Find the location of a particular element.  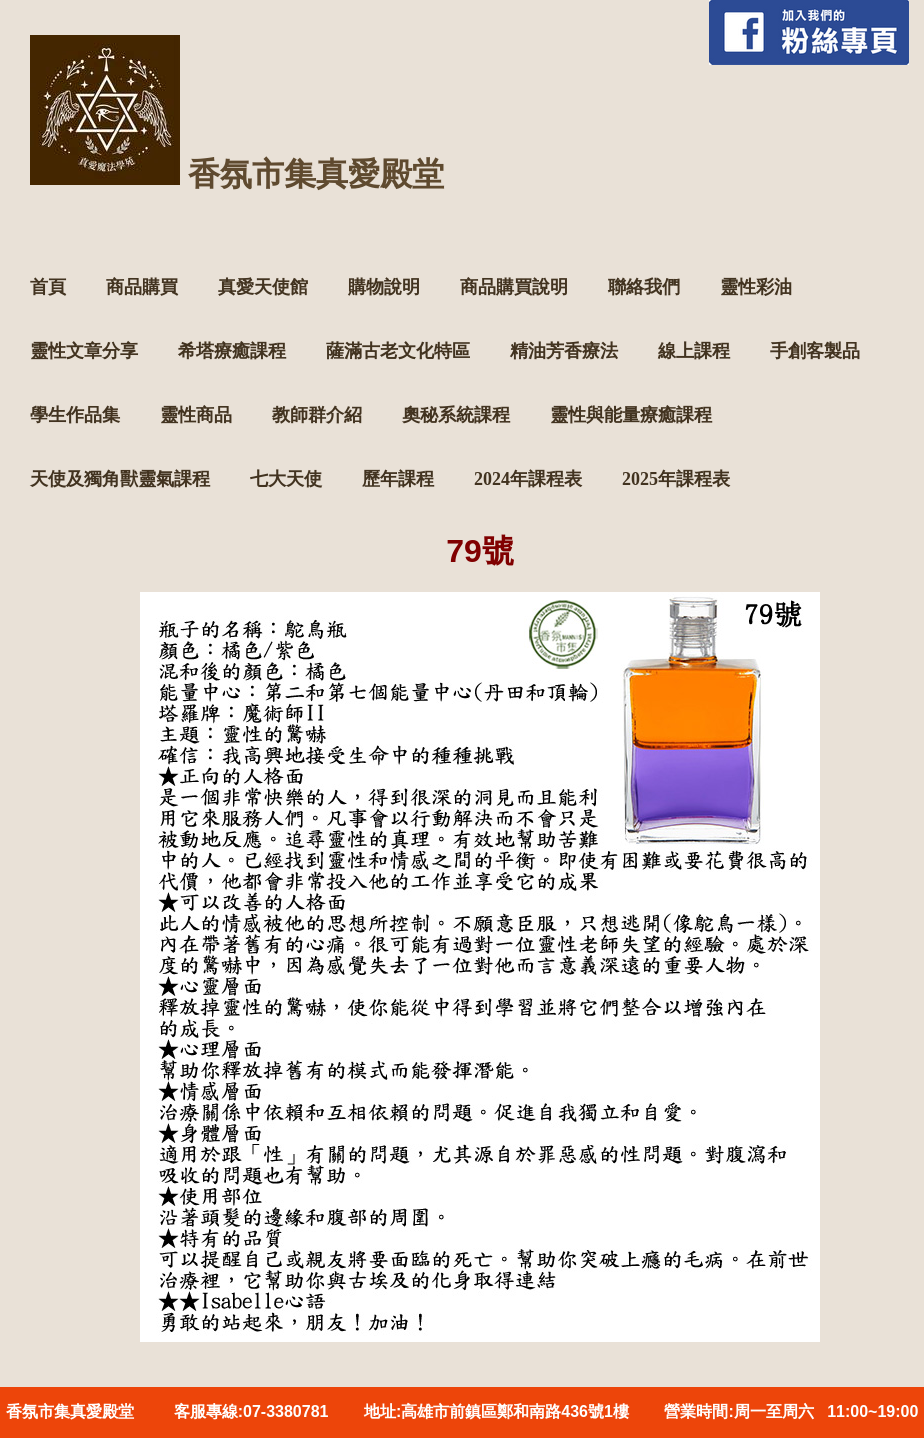

薩滿古老文化特區 is located at coordinates (398, 351).